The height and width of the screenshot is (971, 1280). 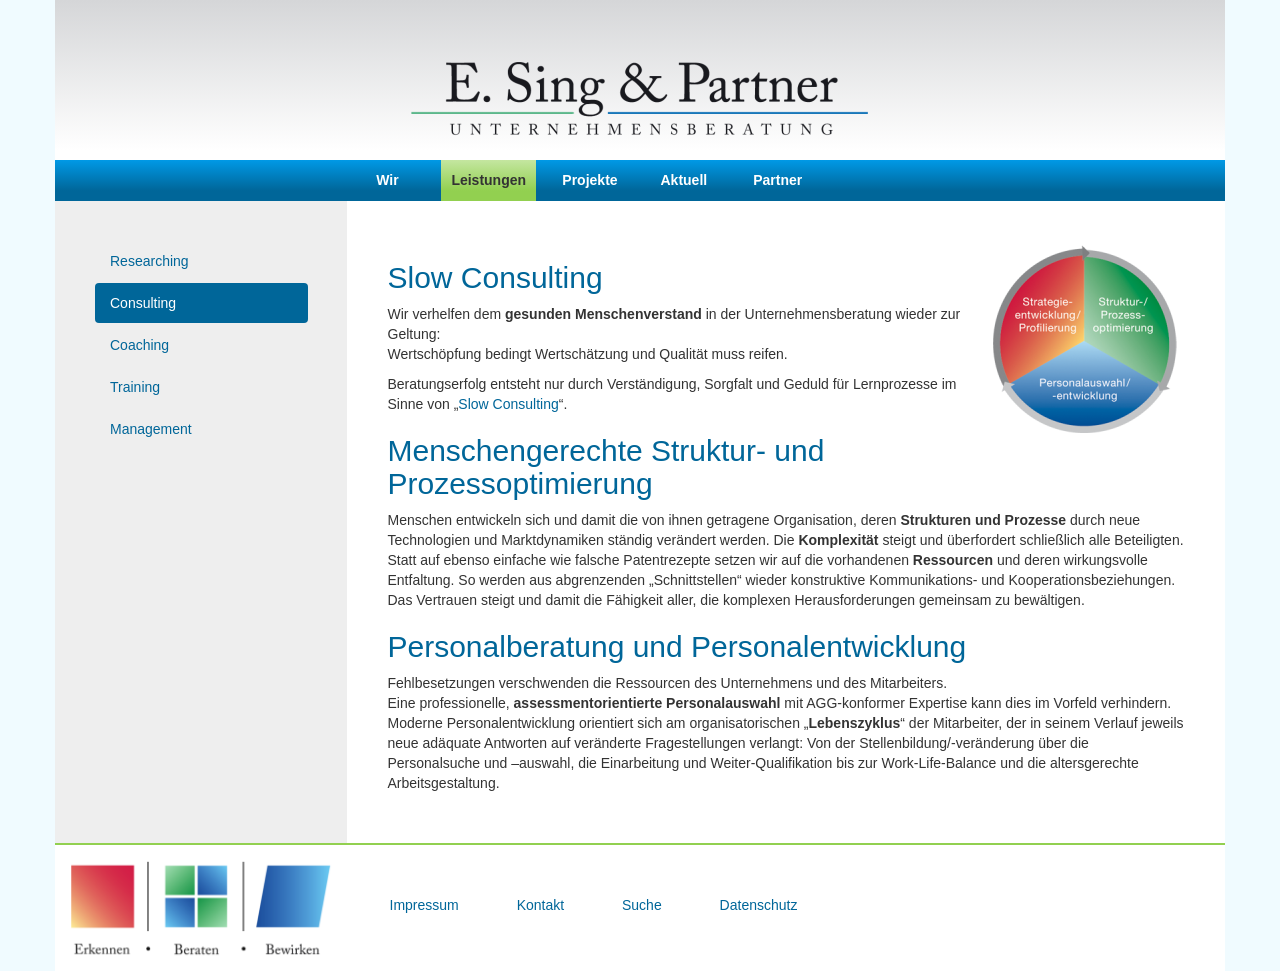 I want to click on Coaching, so click(x=139, y=345).